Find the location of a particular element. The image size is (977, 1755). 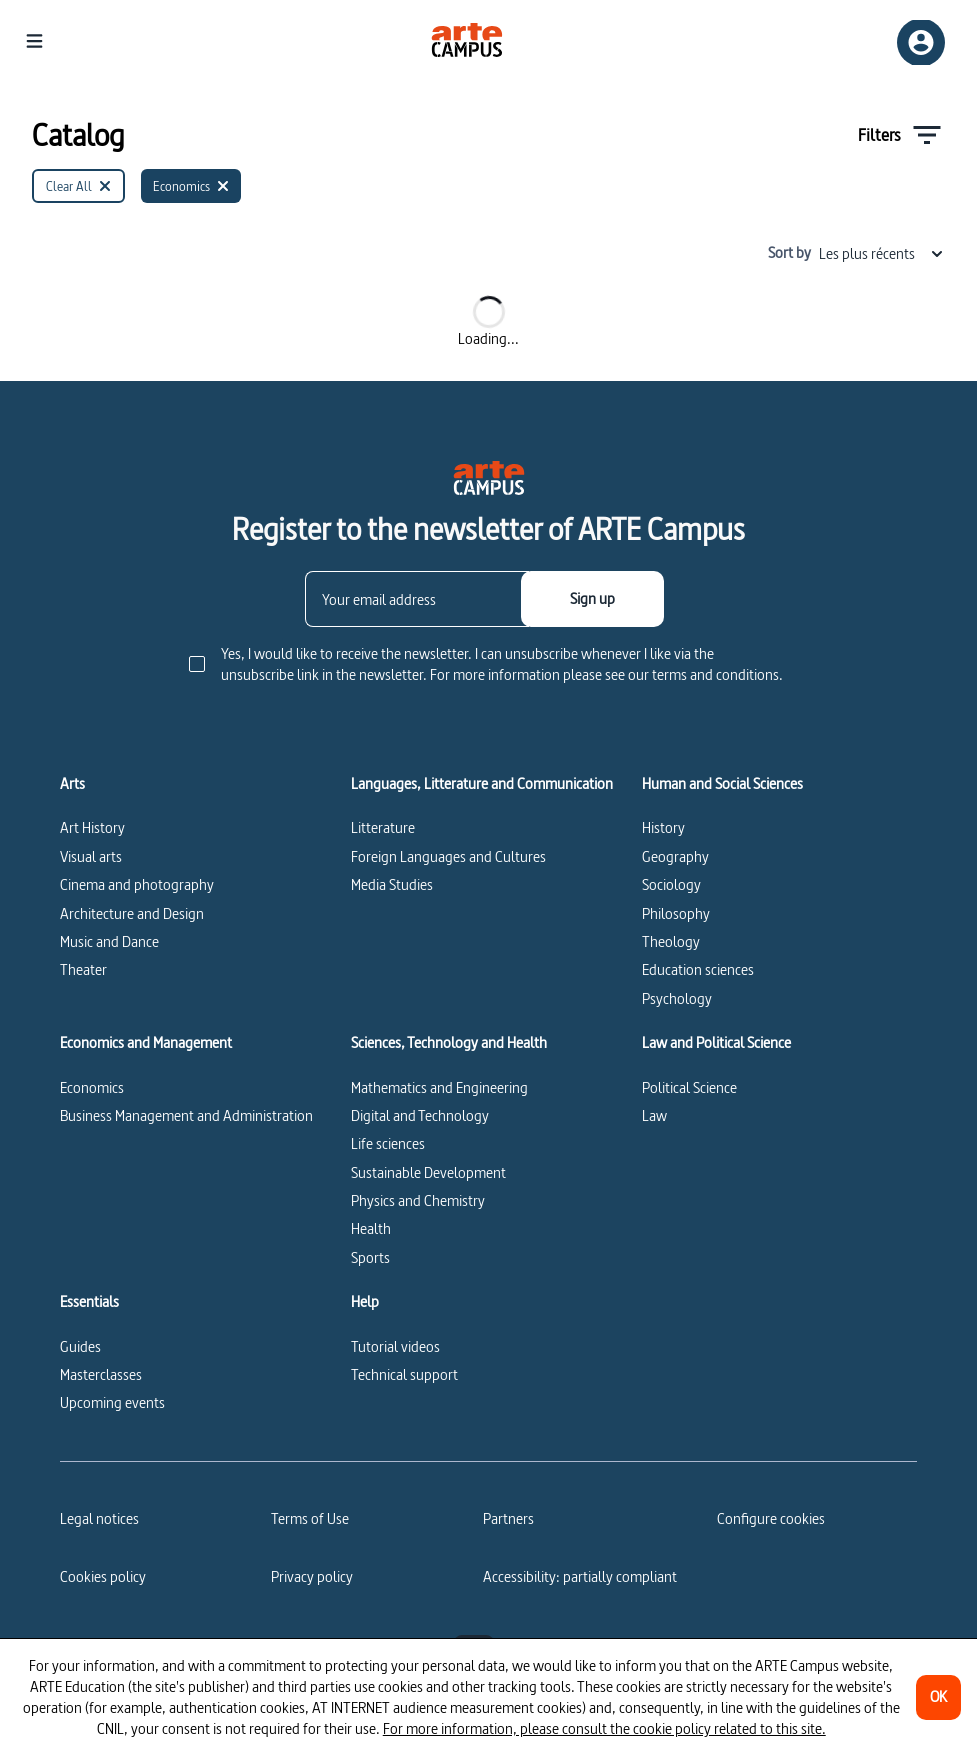

Economics is located at coordinates (92, 1087).